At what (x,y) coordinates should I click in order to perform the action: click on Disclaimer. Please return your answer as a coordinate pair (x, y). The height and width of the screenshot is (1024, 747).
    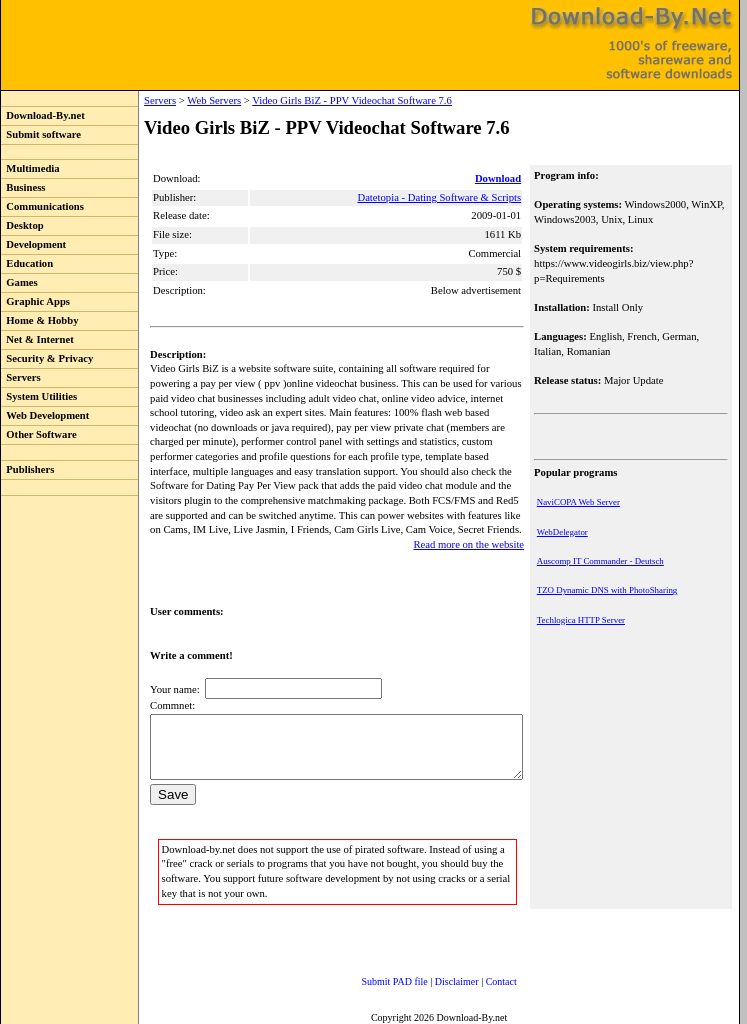
    Looking at the image, I should click on (437, 978).